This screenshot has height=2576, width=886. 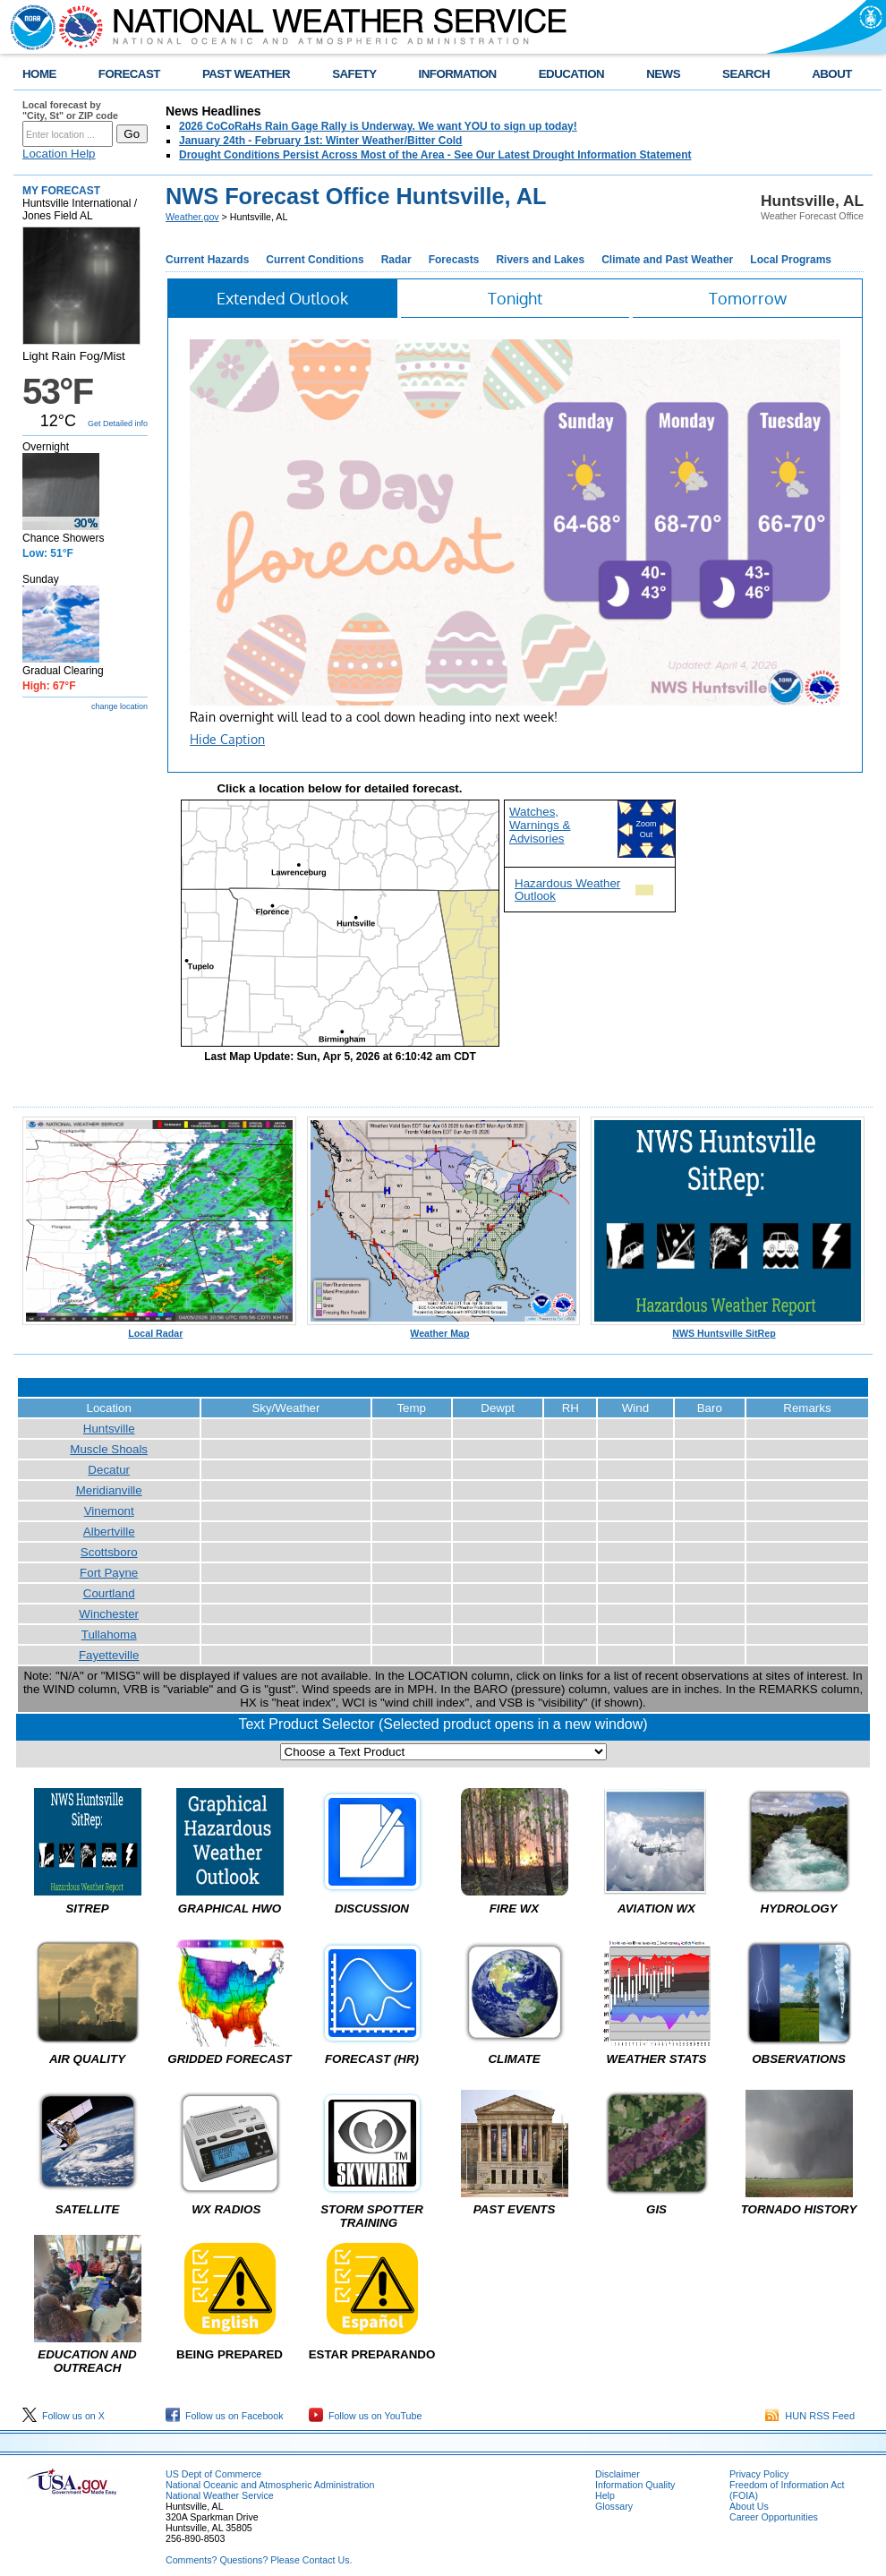 I want to click on Weather Map, so click(x=444, y=1329).